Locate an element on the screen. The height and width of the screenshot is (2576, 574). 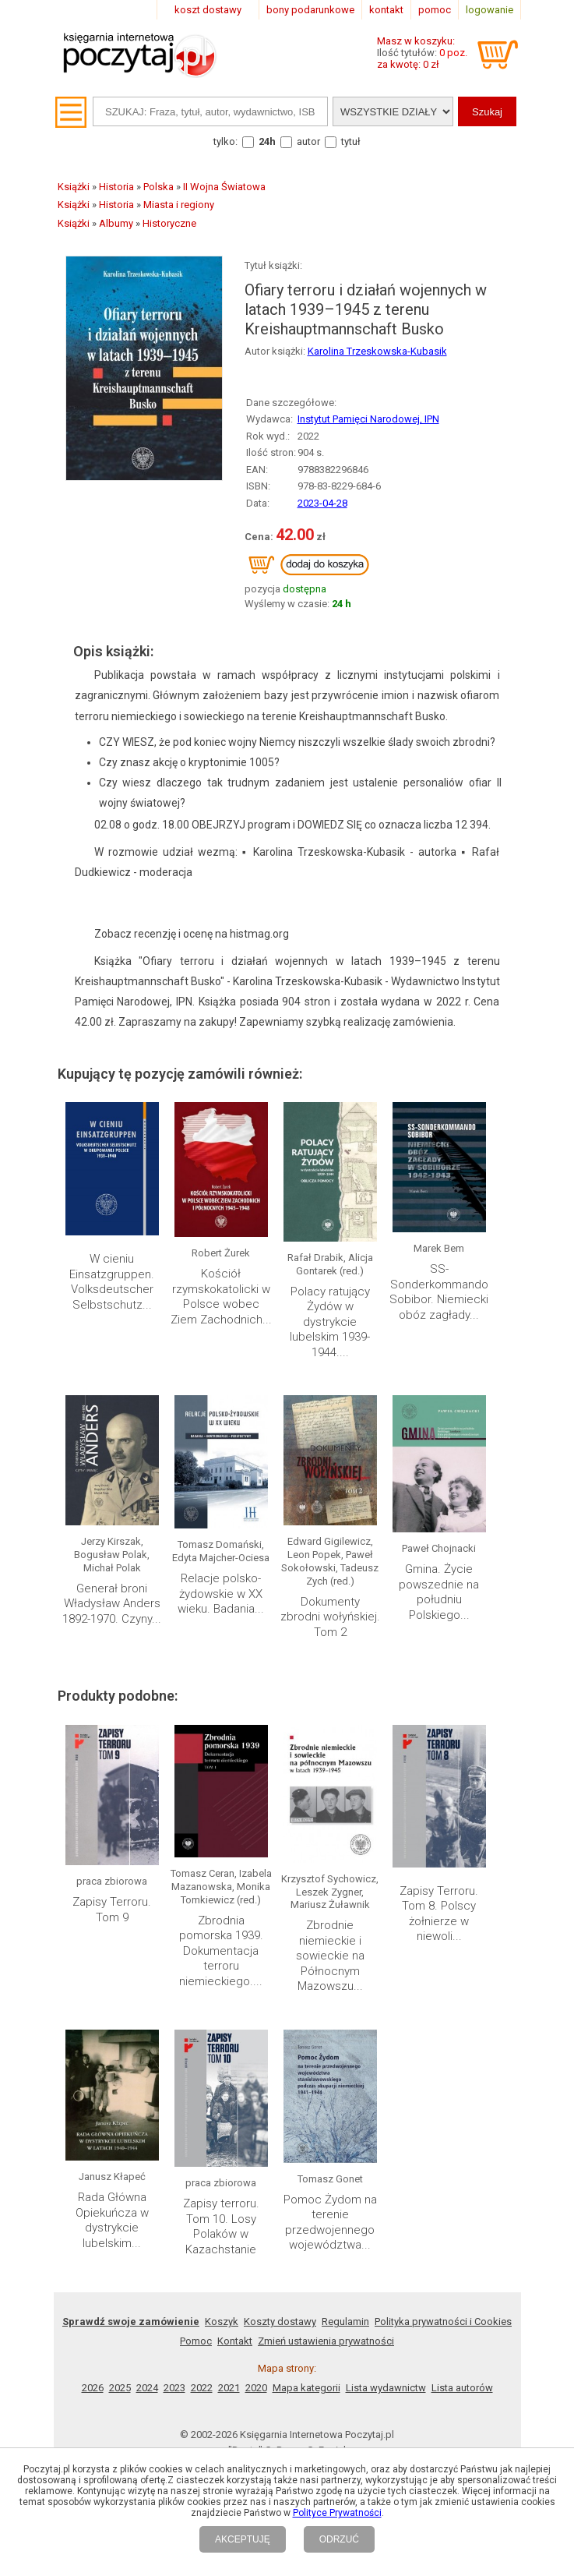
2021 is located at coordinates (229, 2388).